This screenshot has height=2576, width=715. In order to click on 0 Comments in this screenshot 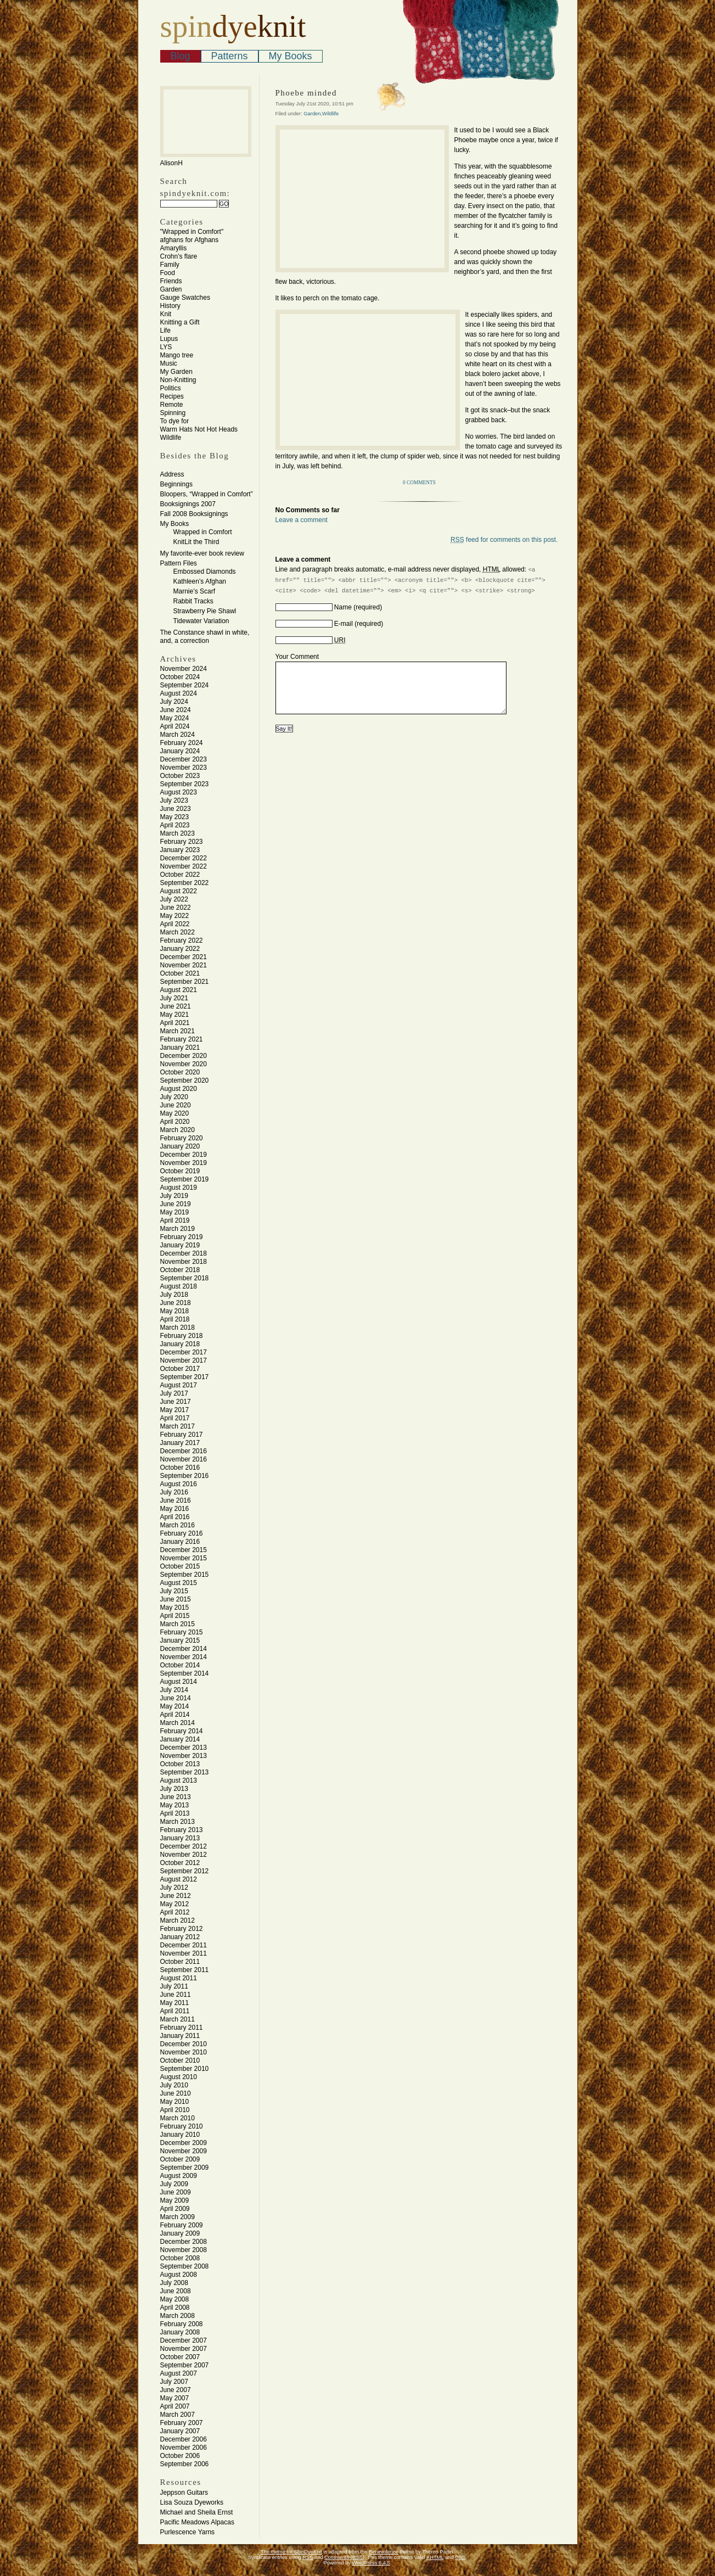, I will do `click(419, 482)`.